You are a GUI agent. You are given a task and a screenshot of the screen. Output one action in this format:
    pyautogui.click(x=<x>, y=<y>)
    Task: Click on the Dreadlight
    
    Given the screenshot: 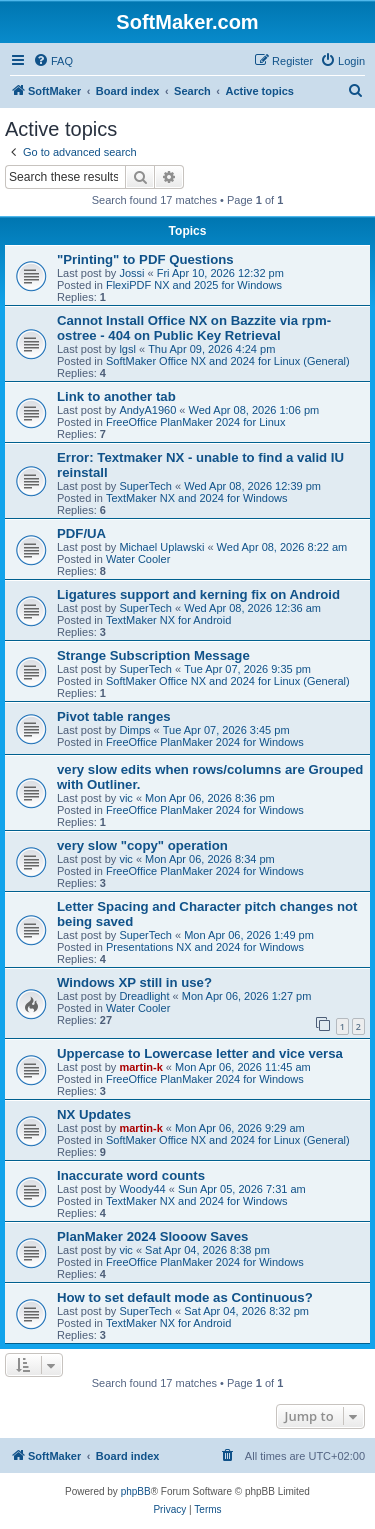 What is the action you would take?
    pyautogui.click(x=144, y=996)
    